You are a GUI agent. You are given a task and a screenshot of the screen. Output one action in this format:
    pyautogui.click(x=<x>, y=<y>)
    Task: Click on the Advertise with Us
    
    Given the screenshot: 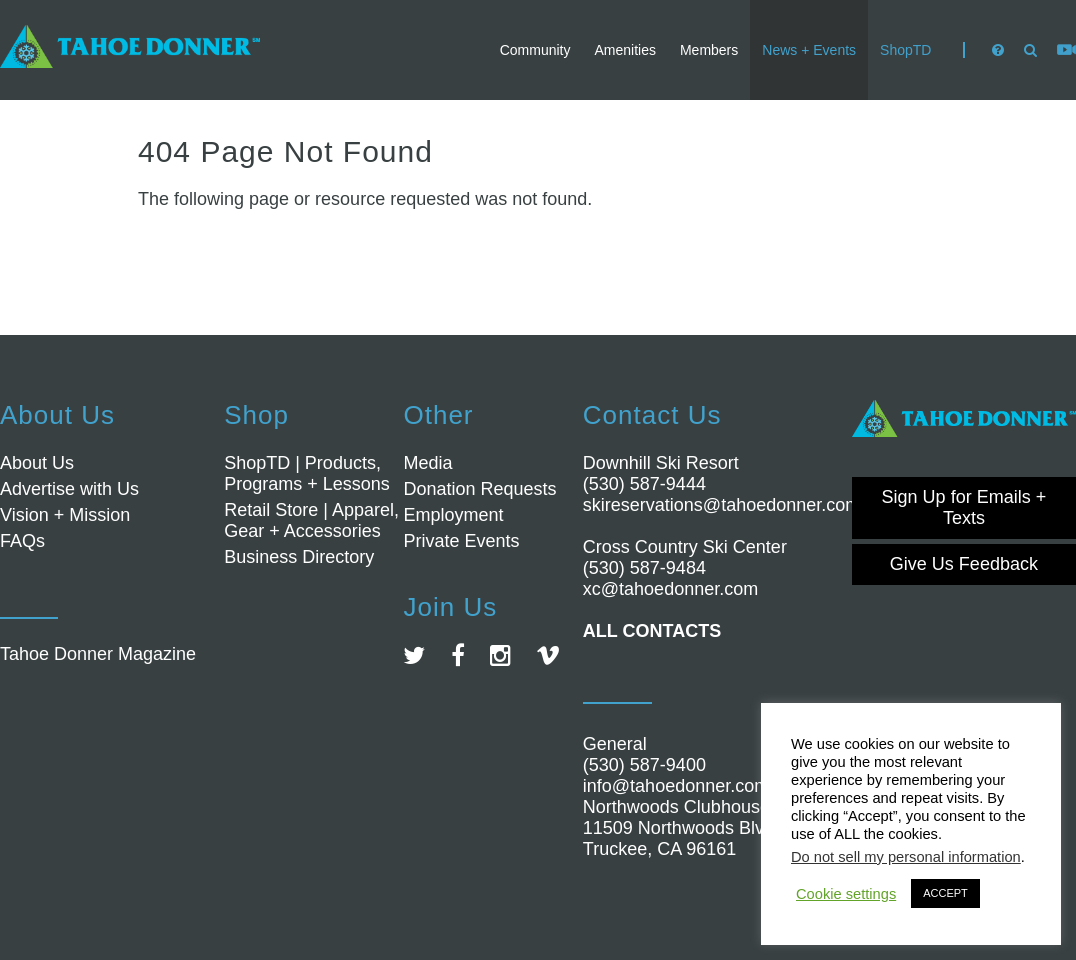 What is the action you would take?
    pyautogui.click(x=69, y=489)
    